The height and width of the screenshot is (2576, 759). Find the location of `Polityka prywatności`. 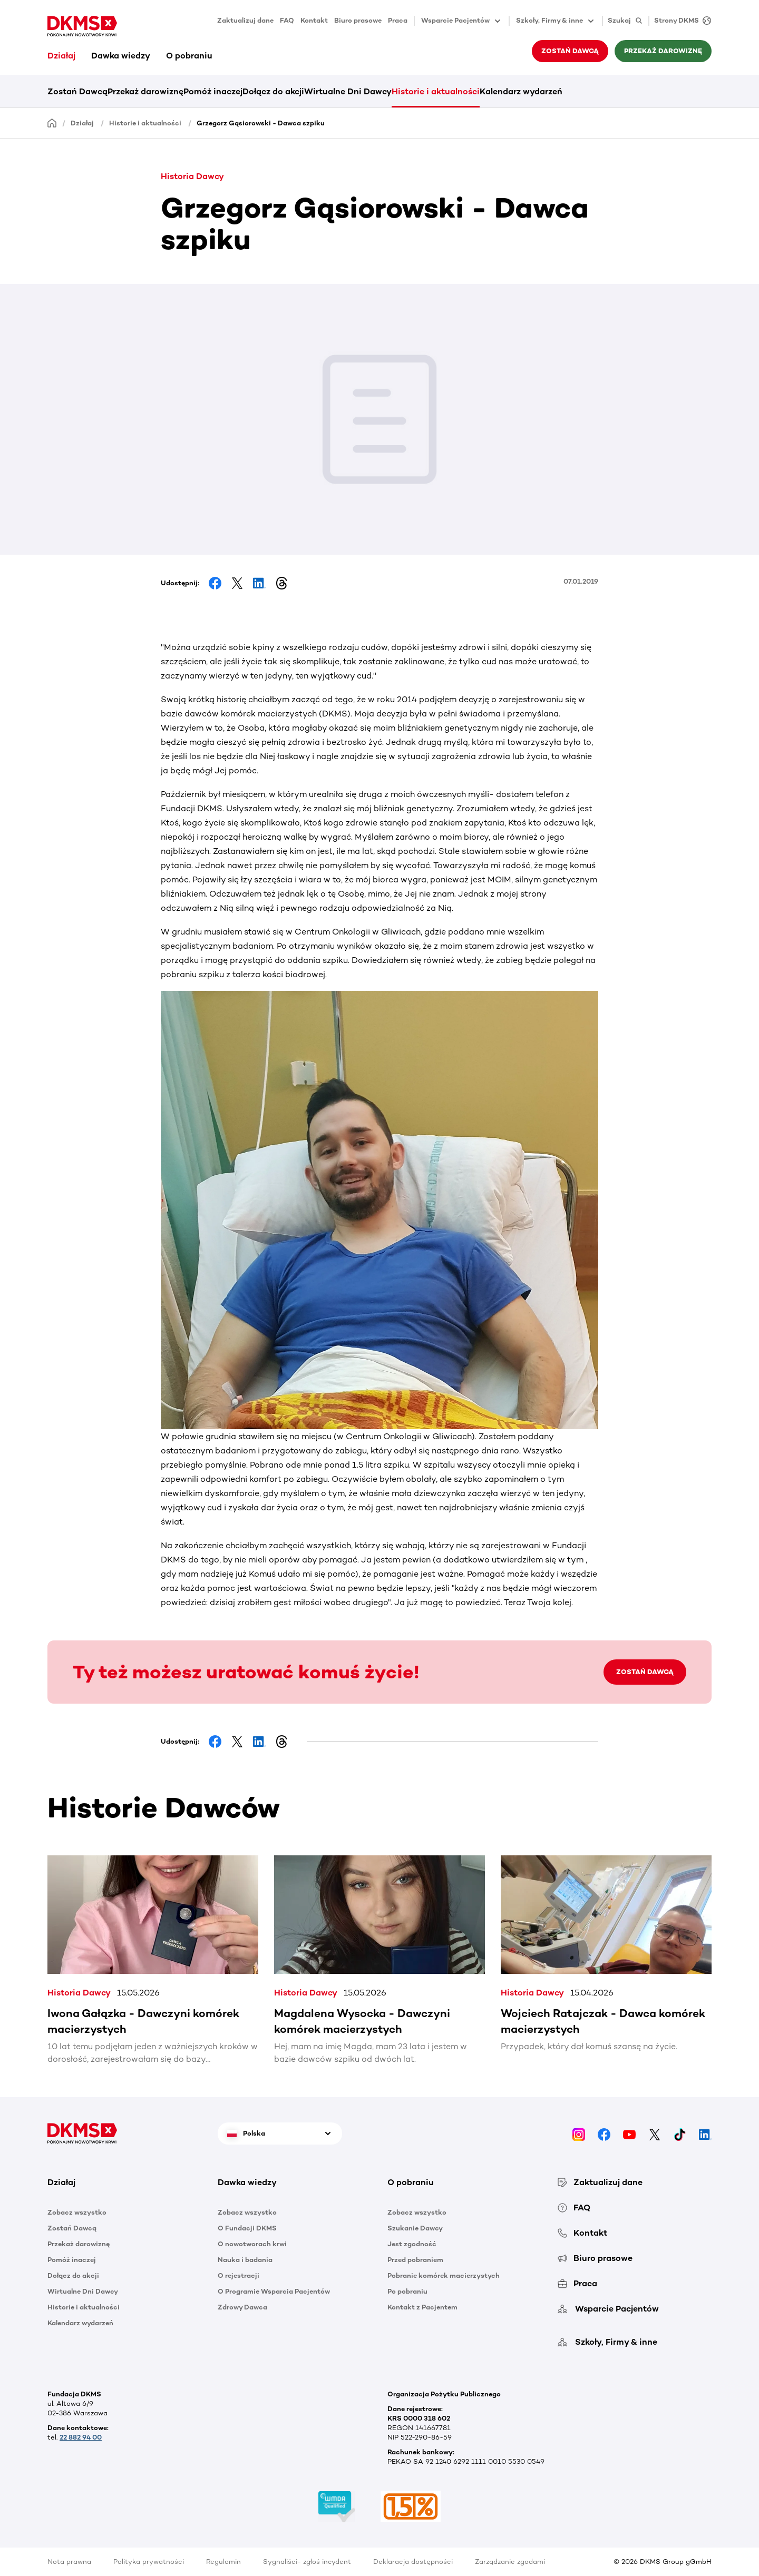

Polityka prywatności is located at coordinates (148, 2561).